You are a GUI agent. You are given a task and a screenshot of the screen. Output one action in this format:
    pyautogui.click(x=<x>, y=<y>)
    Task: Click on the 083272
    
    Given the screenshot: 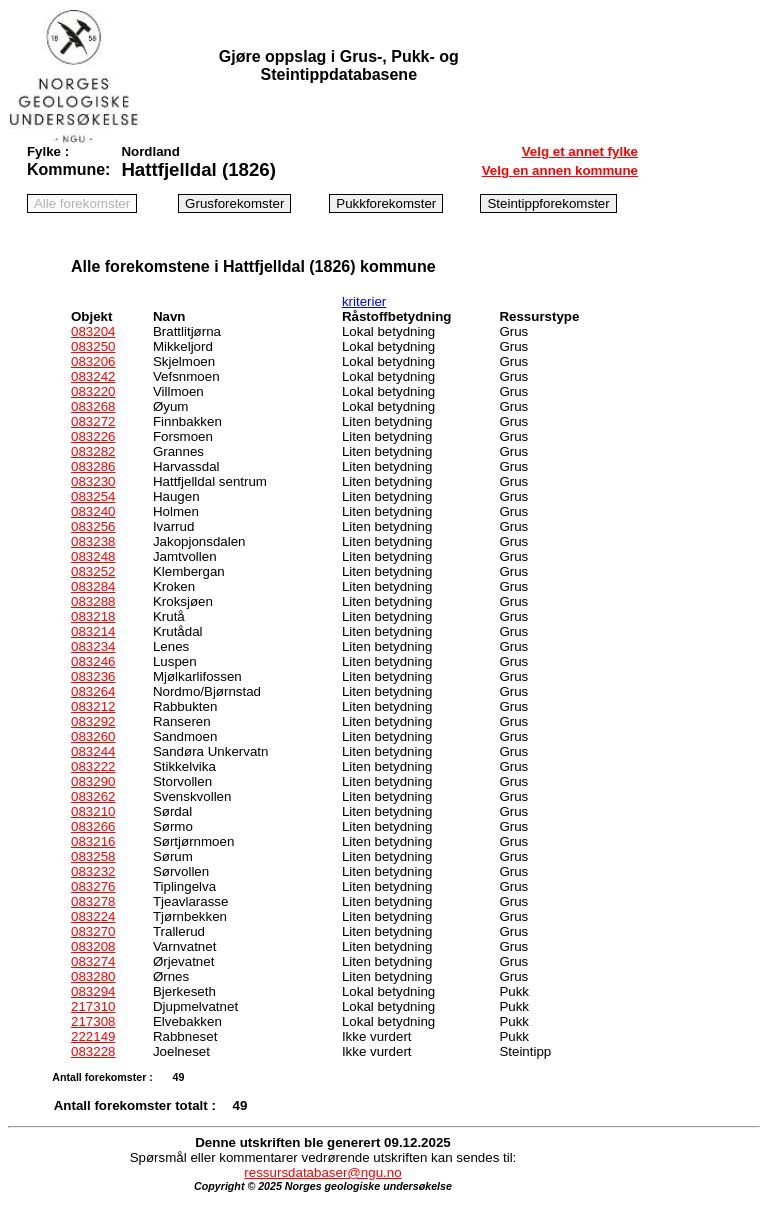 What is the action you would take?
    pyautogui.click(x=93, y=421)
    